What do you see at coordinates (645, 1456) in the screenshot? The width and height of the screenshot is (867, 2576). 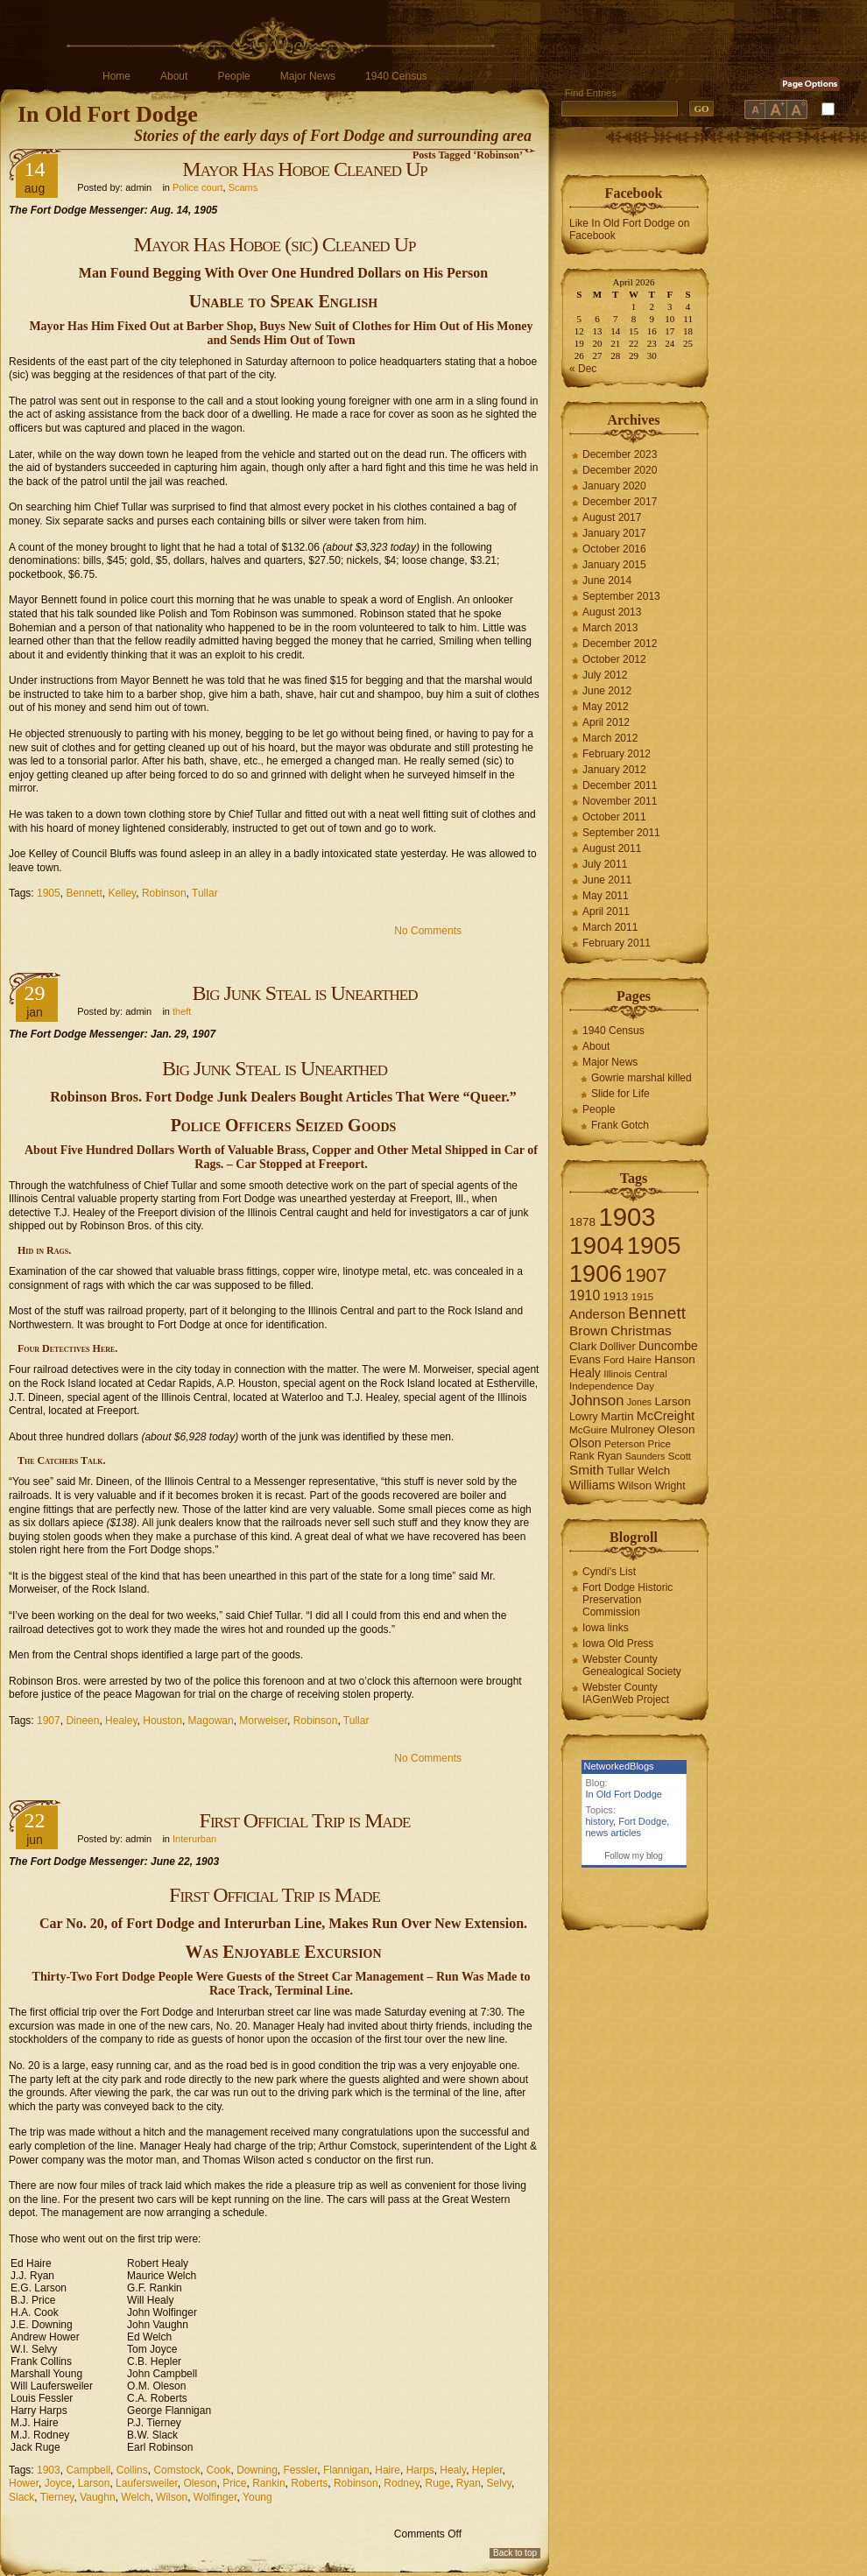 I see `Saunders [Saunders (5 items)]` at bounding box center [645, 1456].